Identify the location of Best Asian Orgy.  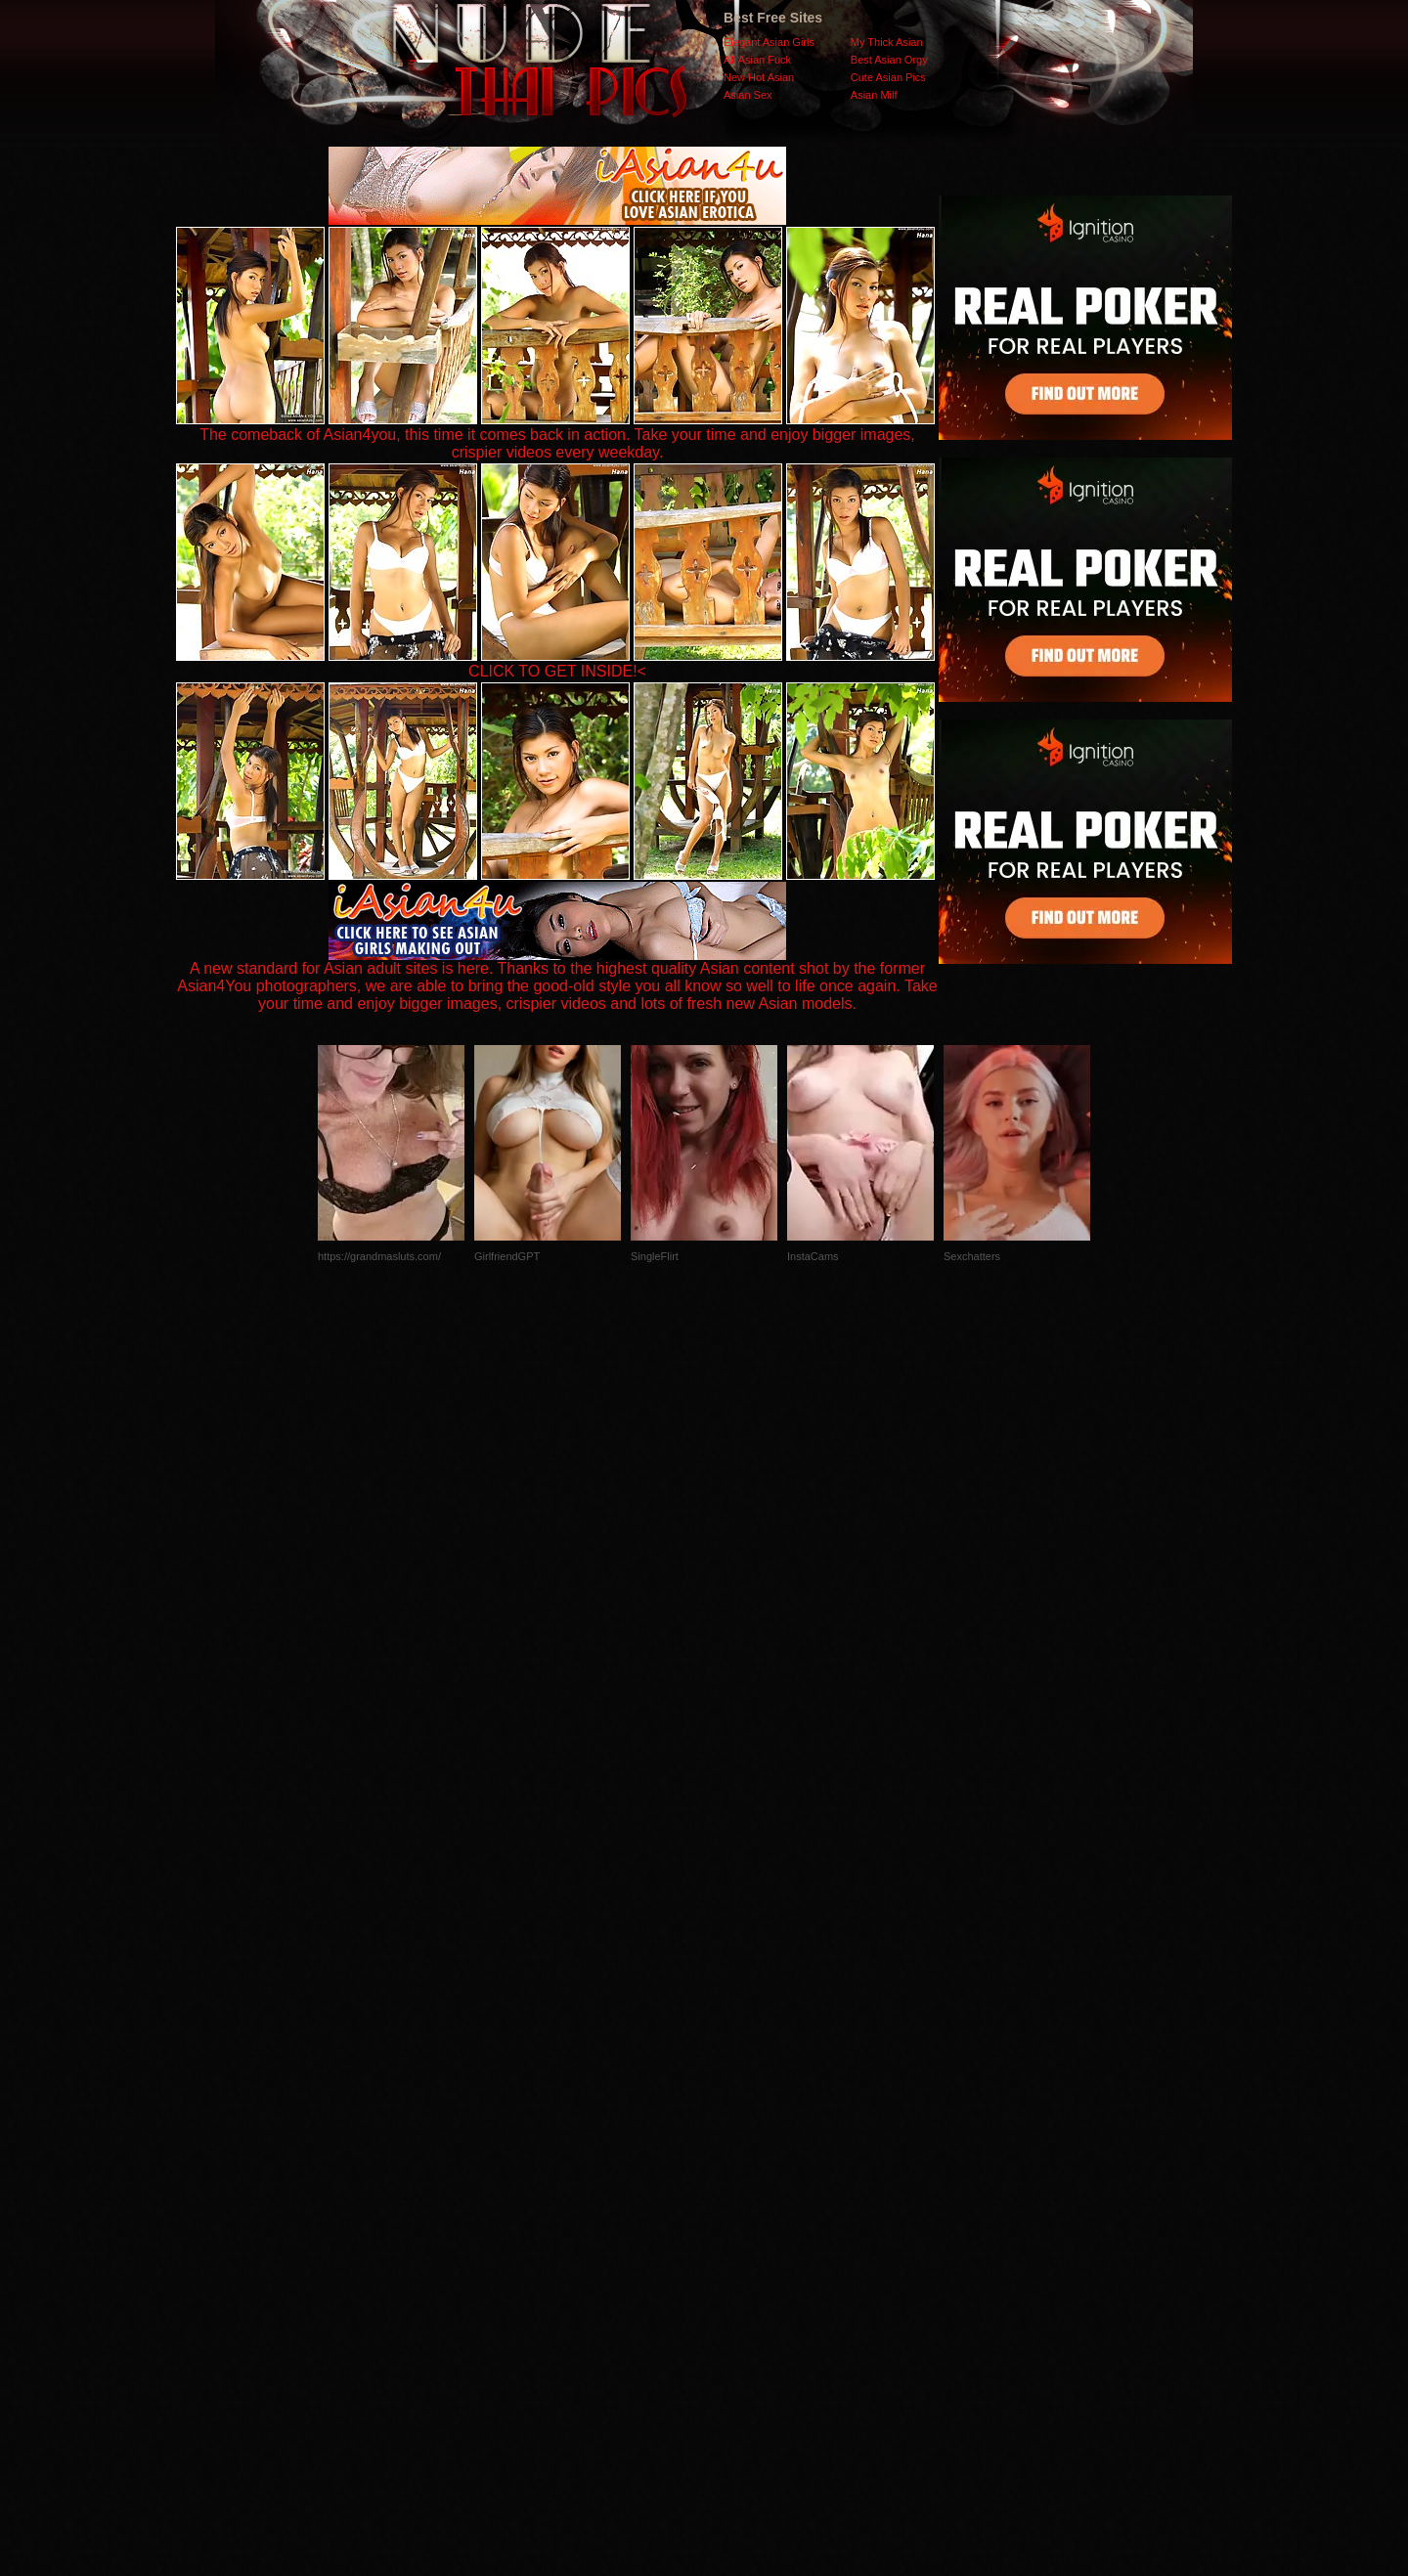
(889, 59).